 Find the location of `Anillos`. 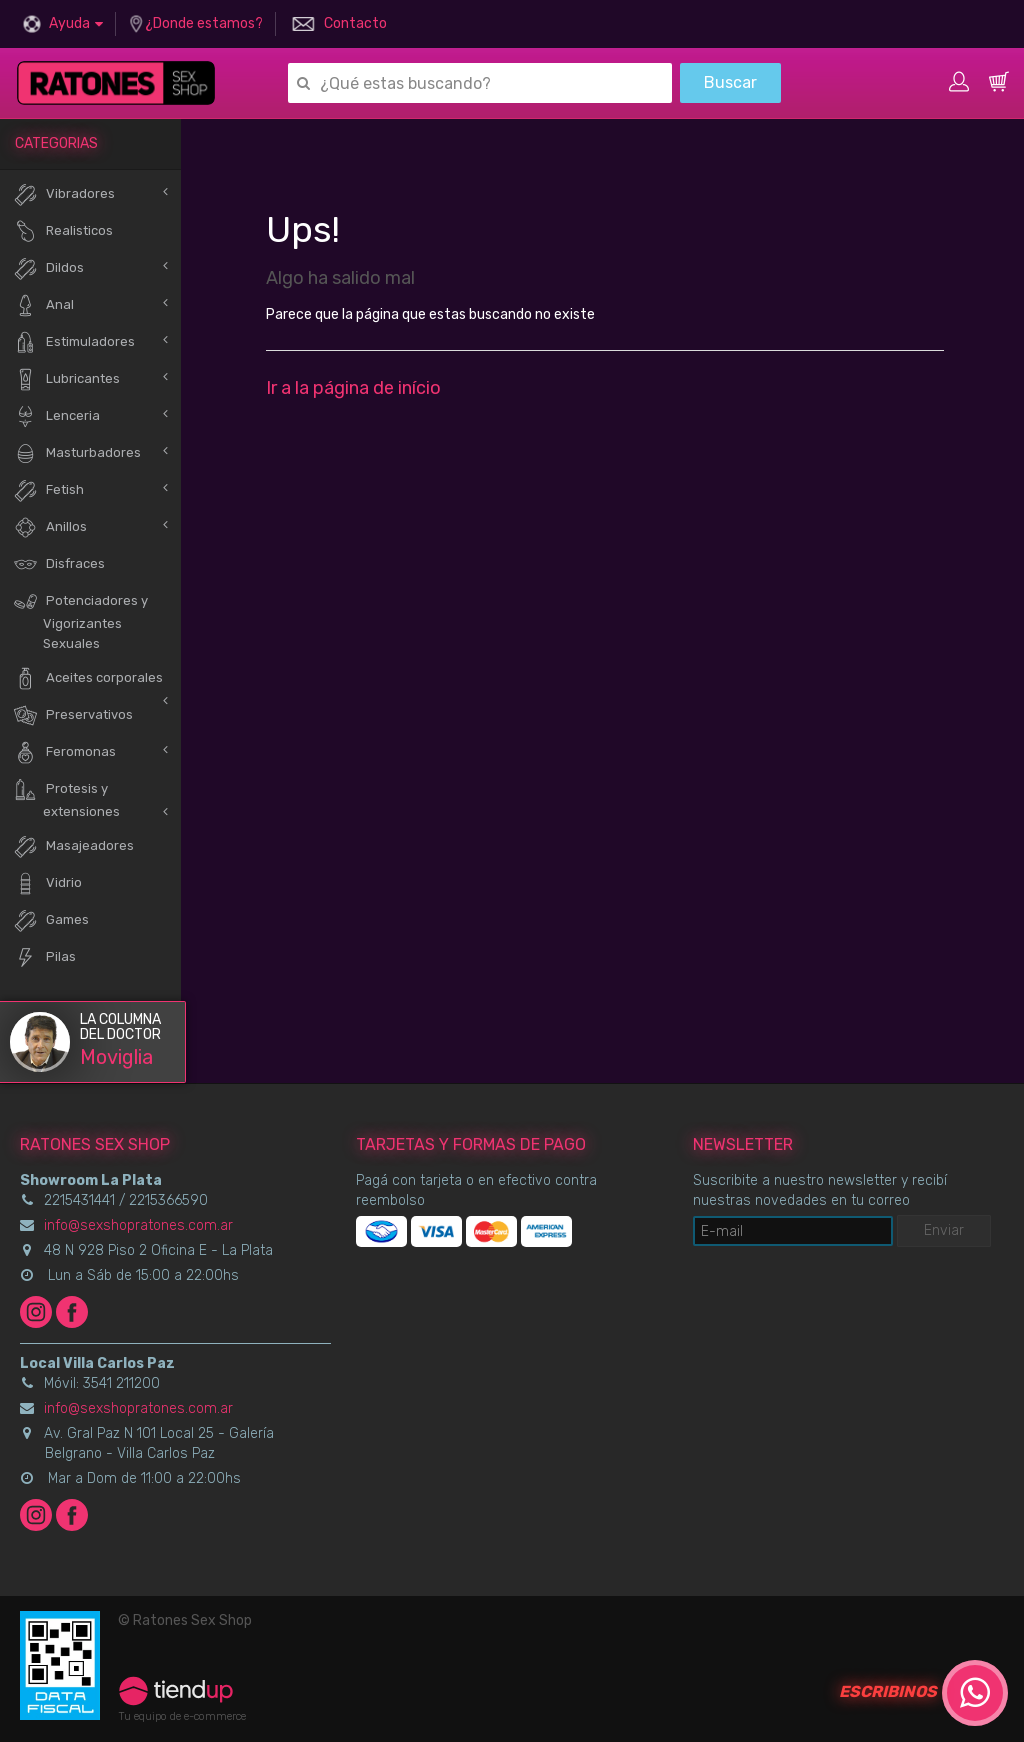

Anillos is located at coordinates (50, 527).